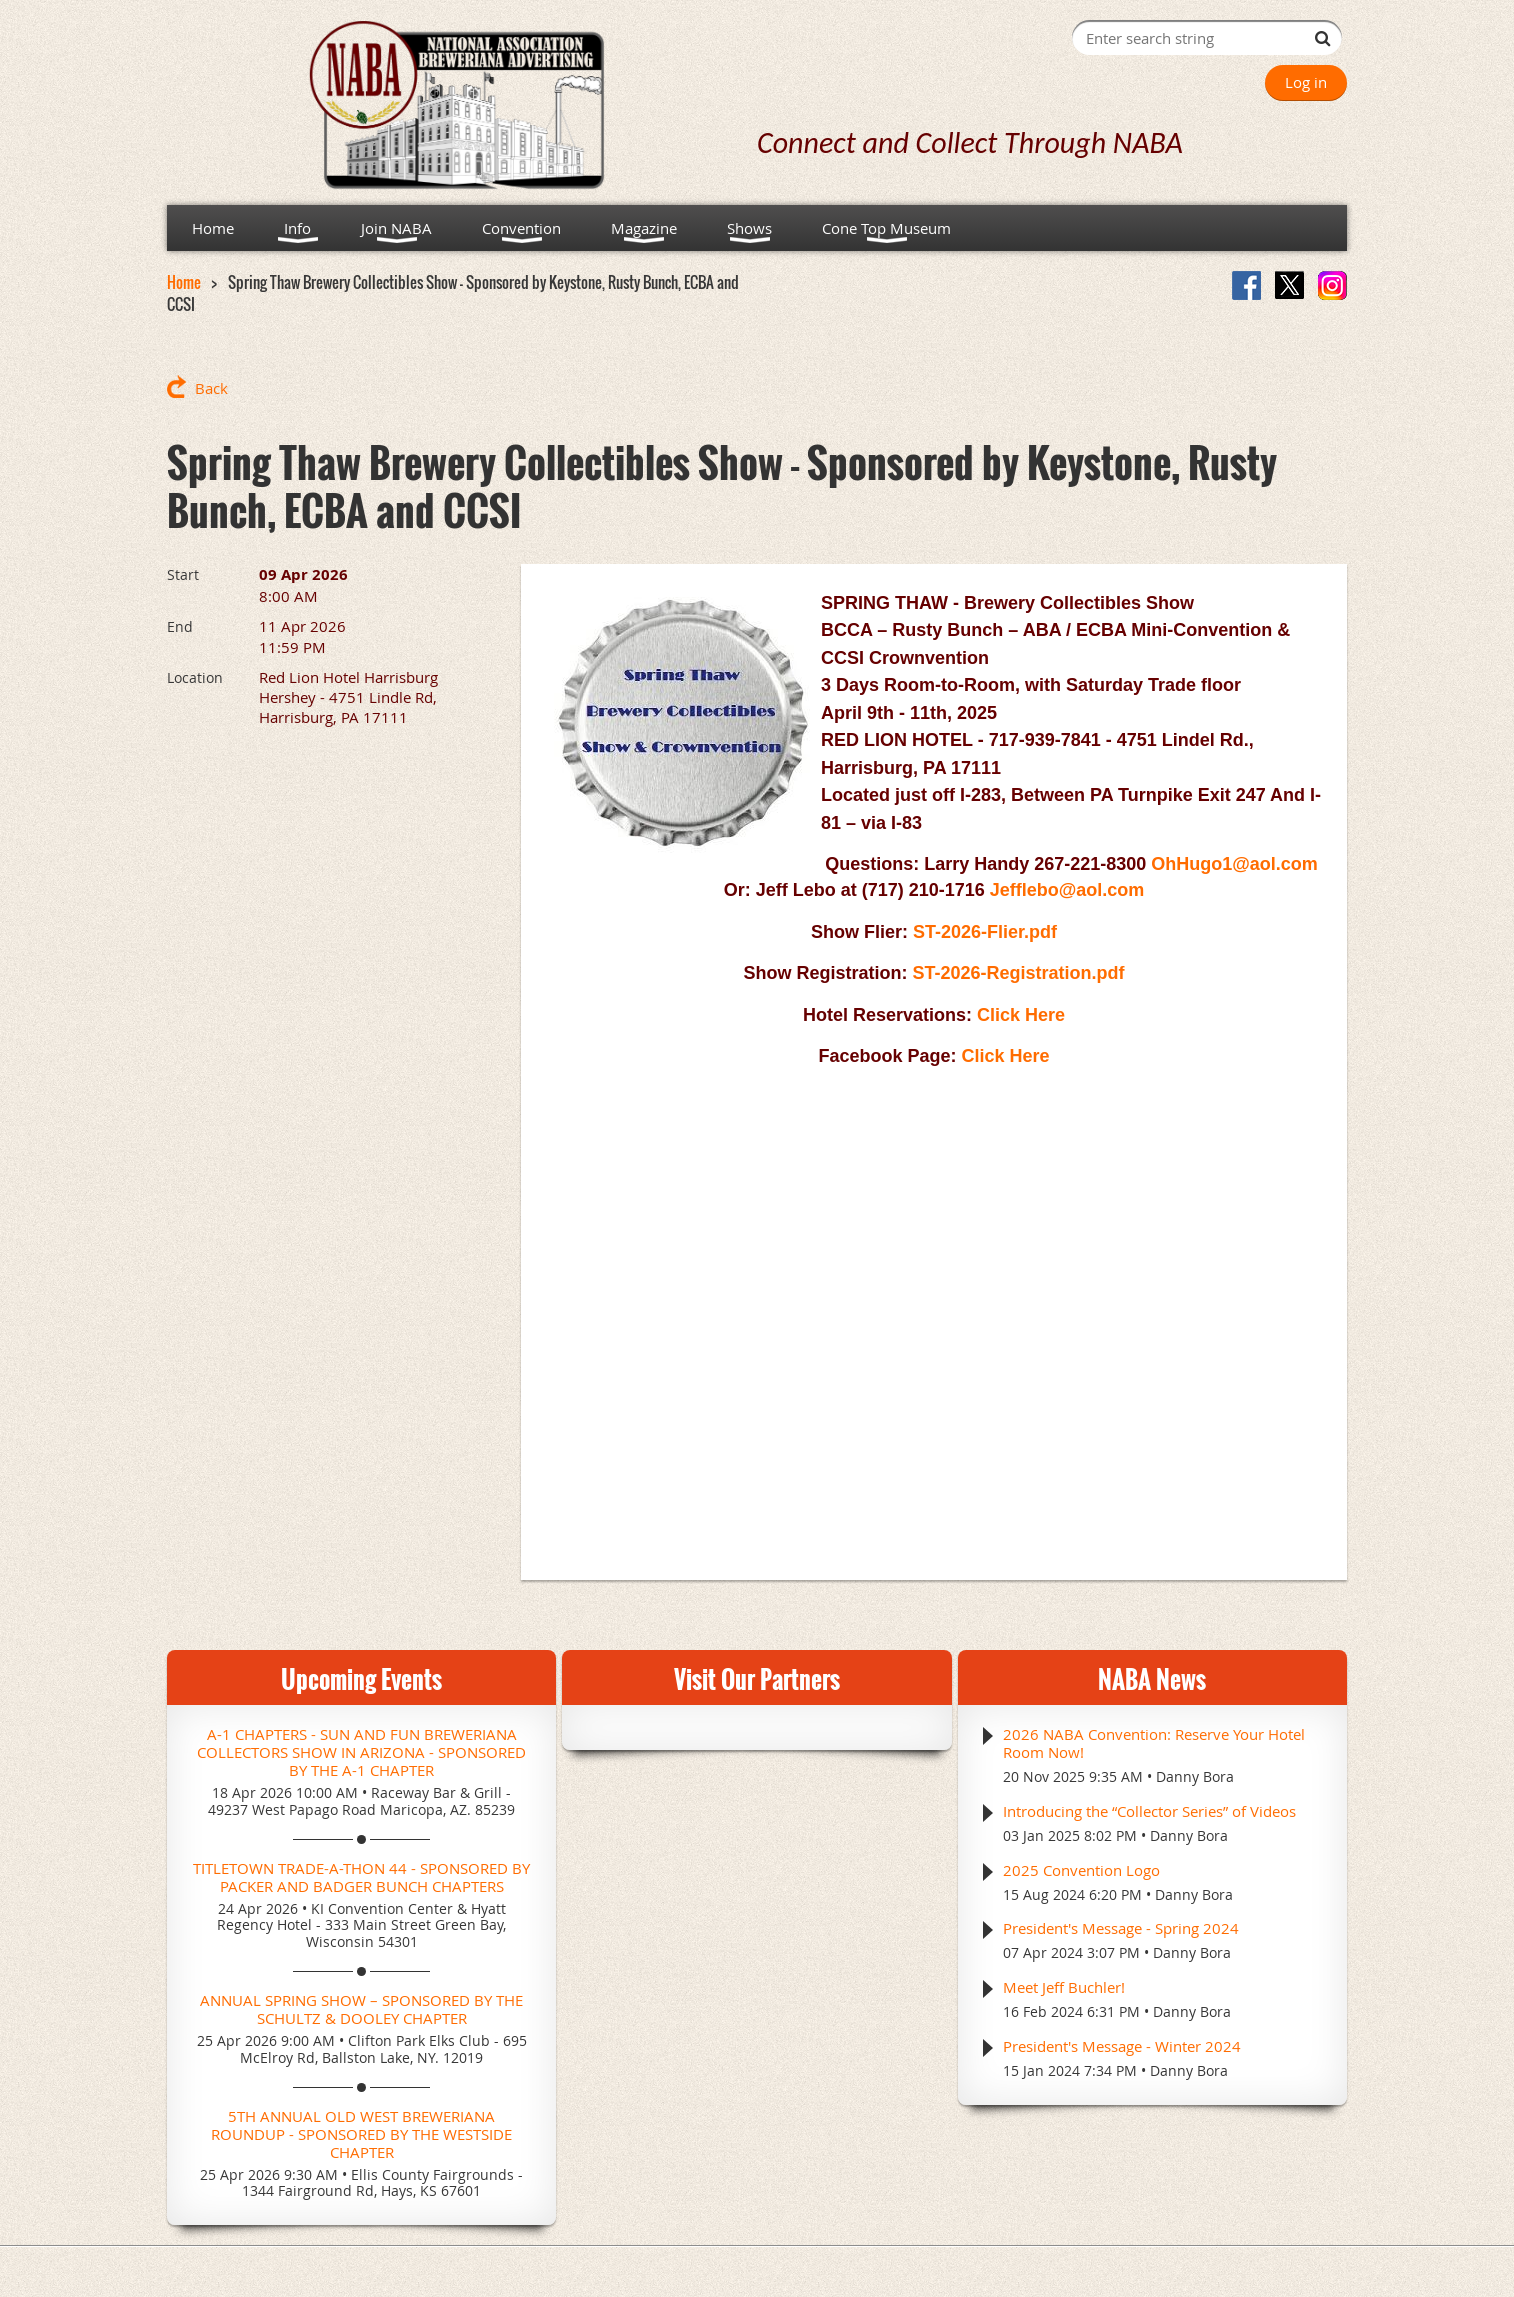  What do you see at coordinates (1081, 1870) in the screenshot?
I see `2025 Convention Logo` at bounding box center [1081, 1870].